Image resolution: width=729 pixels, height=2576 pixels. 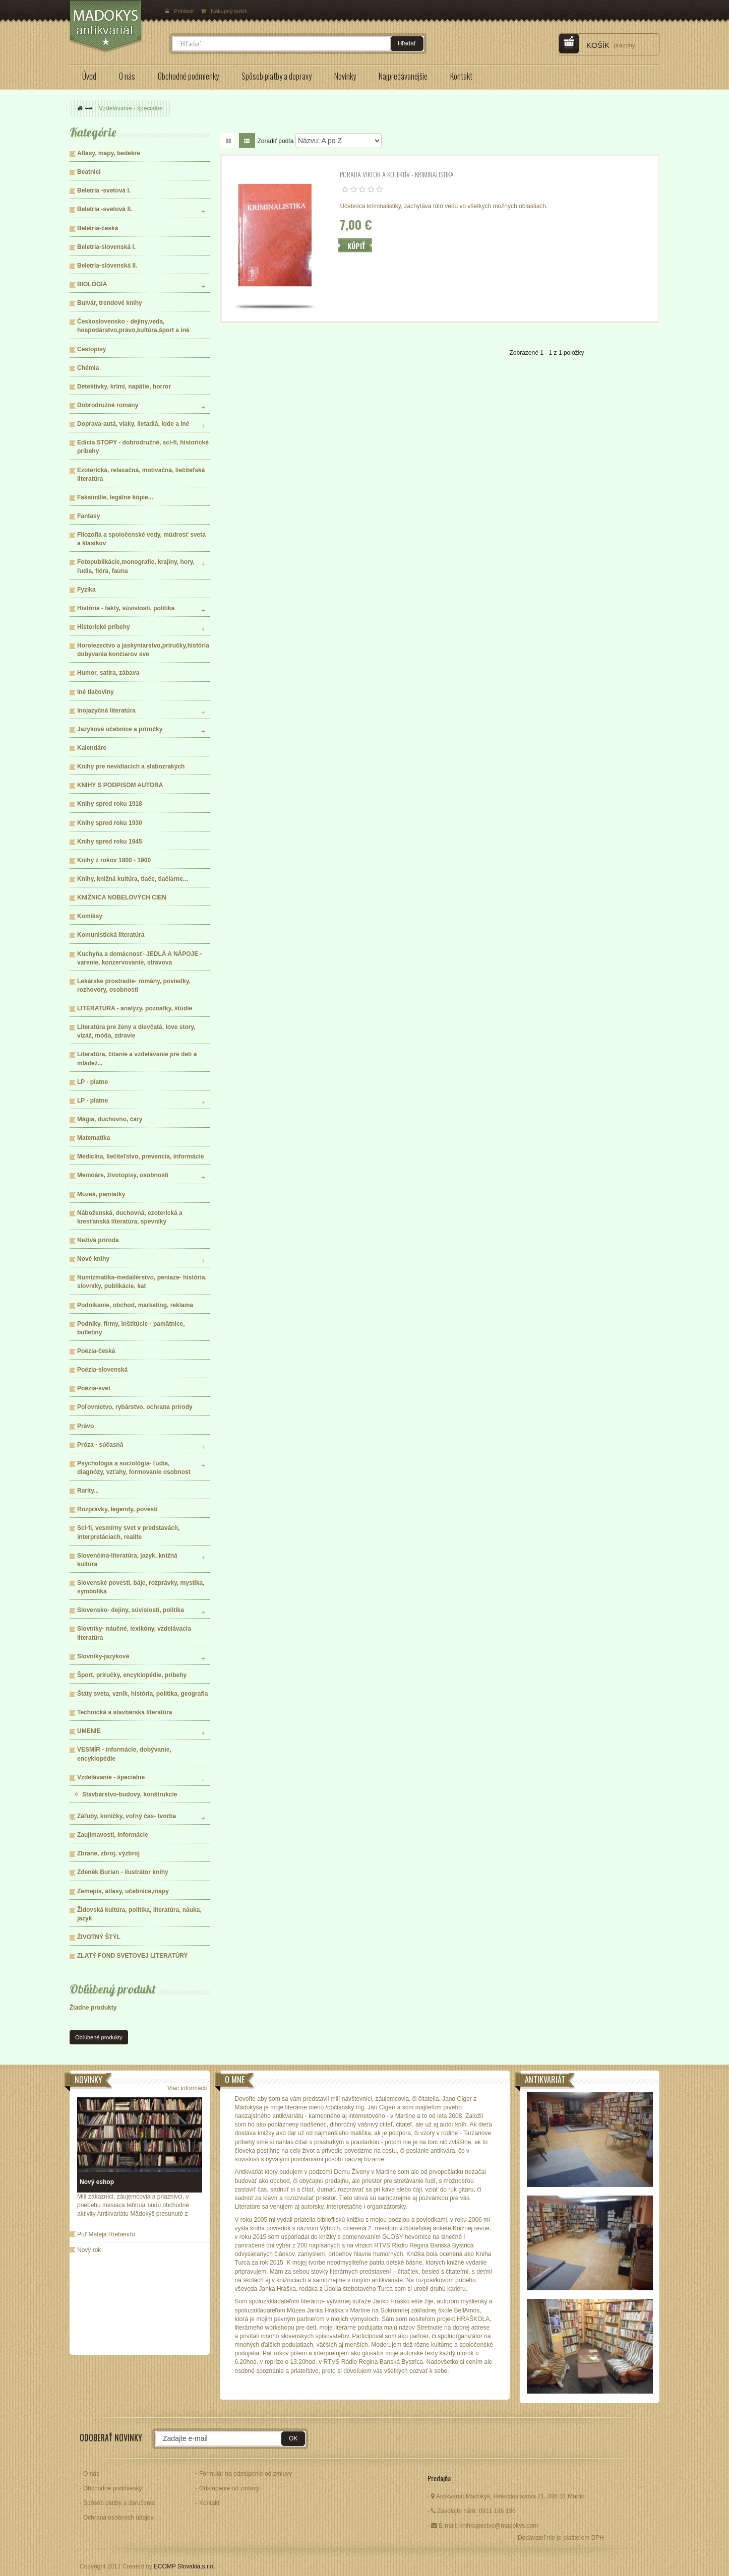 What do you see at coordinates (276, 141) in the screenshot?
I see `Zoradiť podľa` at bounding box center [276, 141].